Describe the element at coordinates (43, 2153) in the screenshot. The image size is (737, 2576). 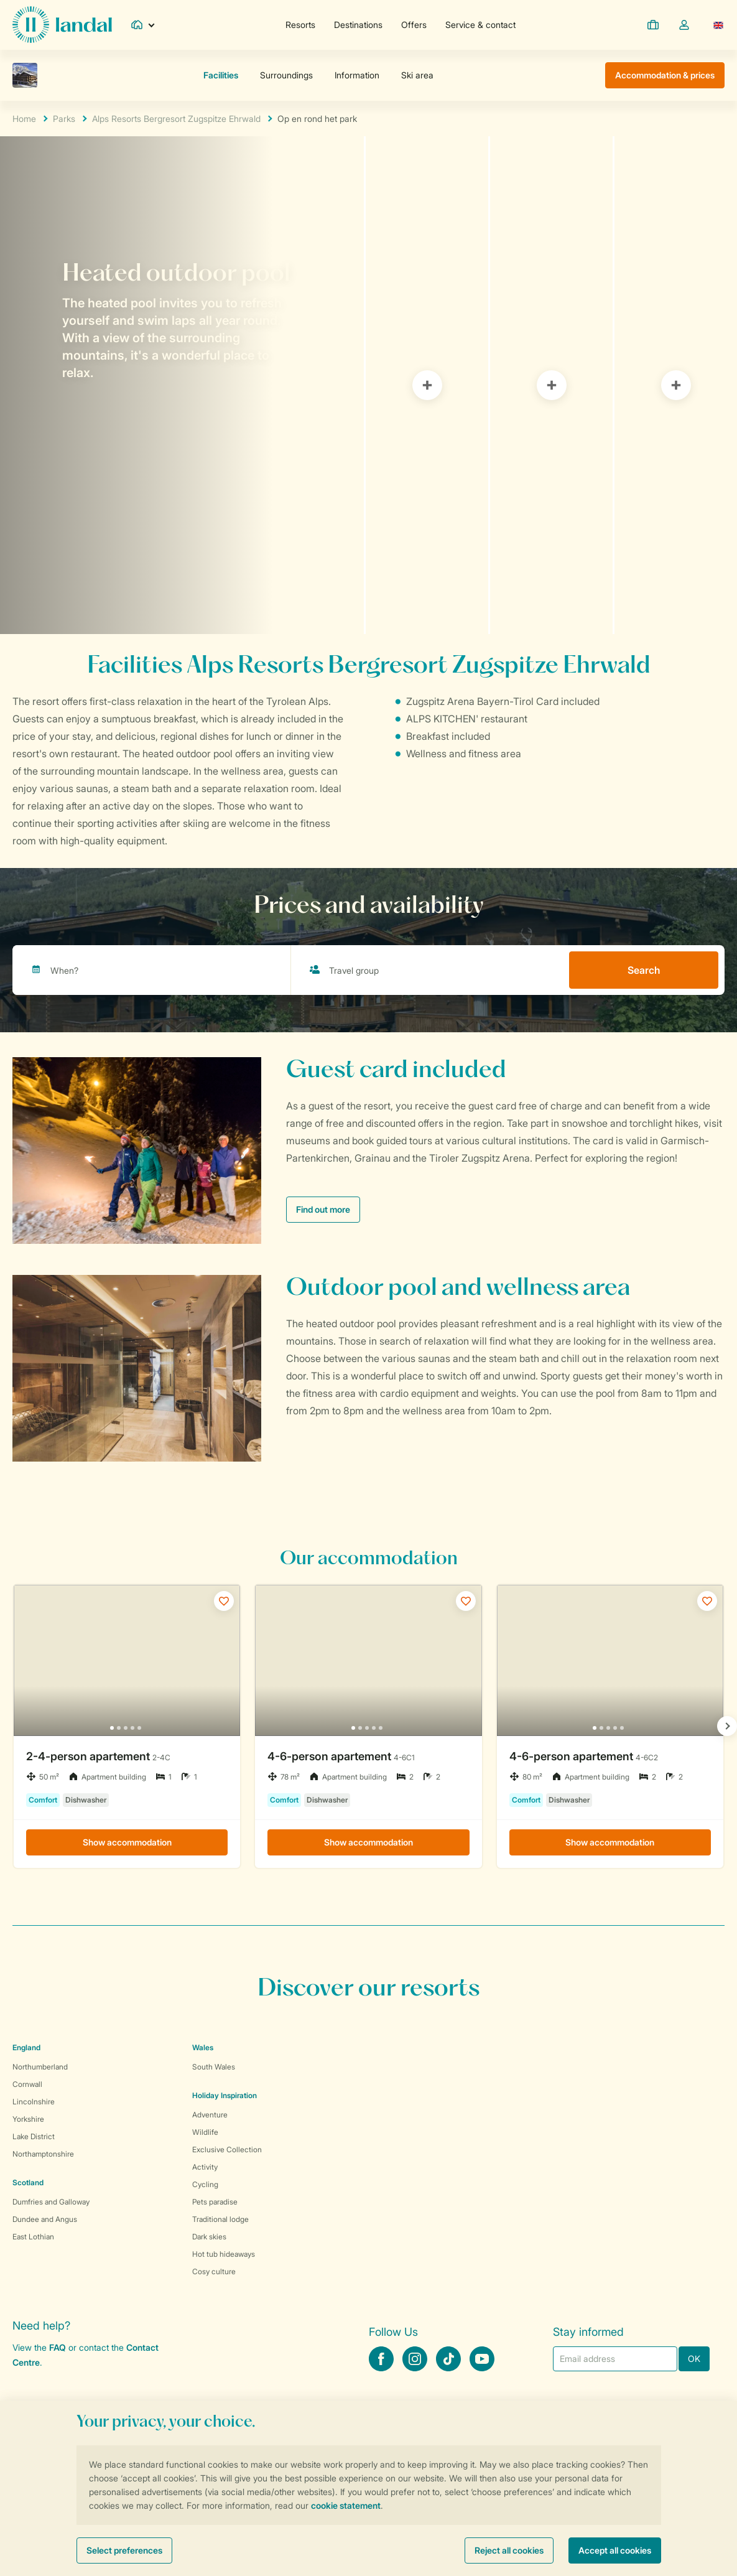
I see `Northamptonshire` at that location.